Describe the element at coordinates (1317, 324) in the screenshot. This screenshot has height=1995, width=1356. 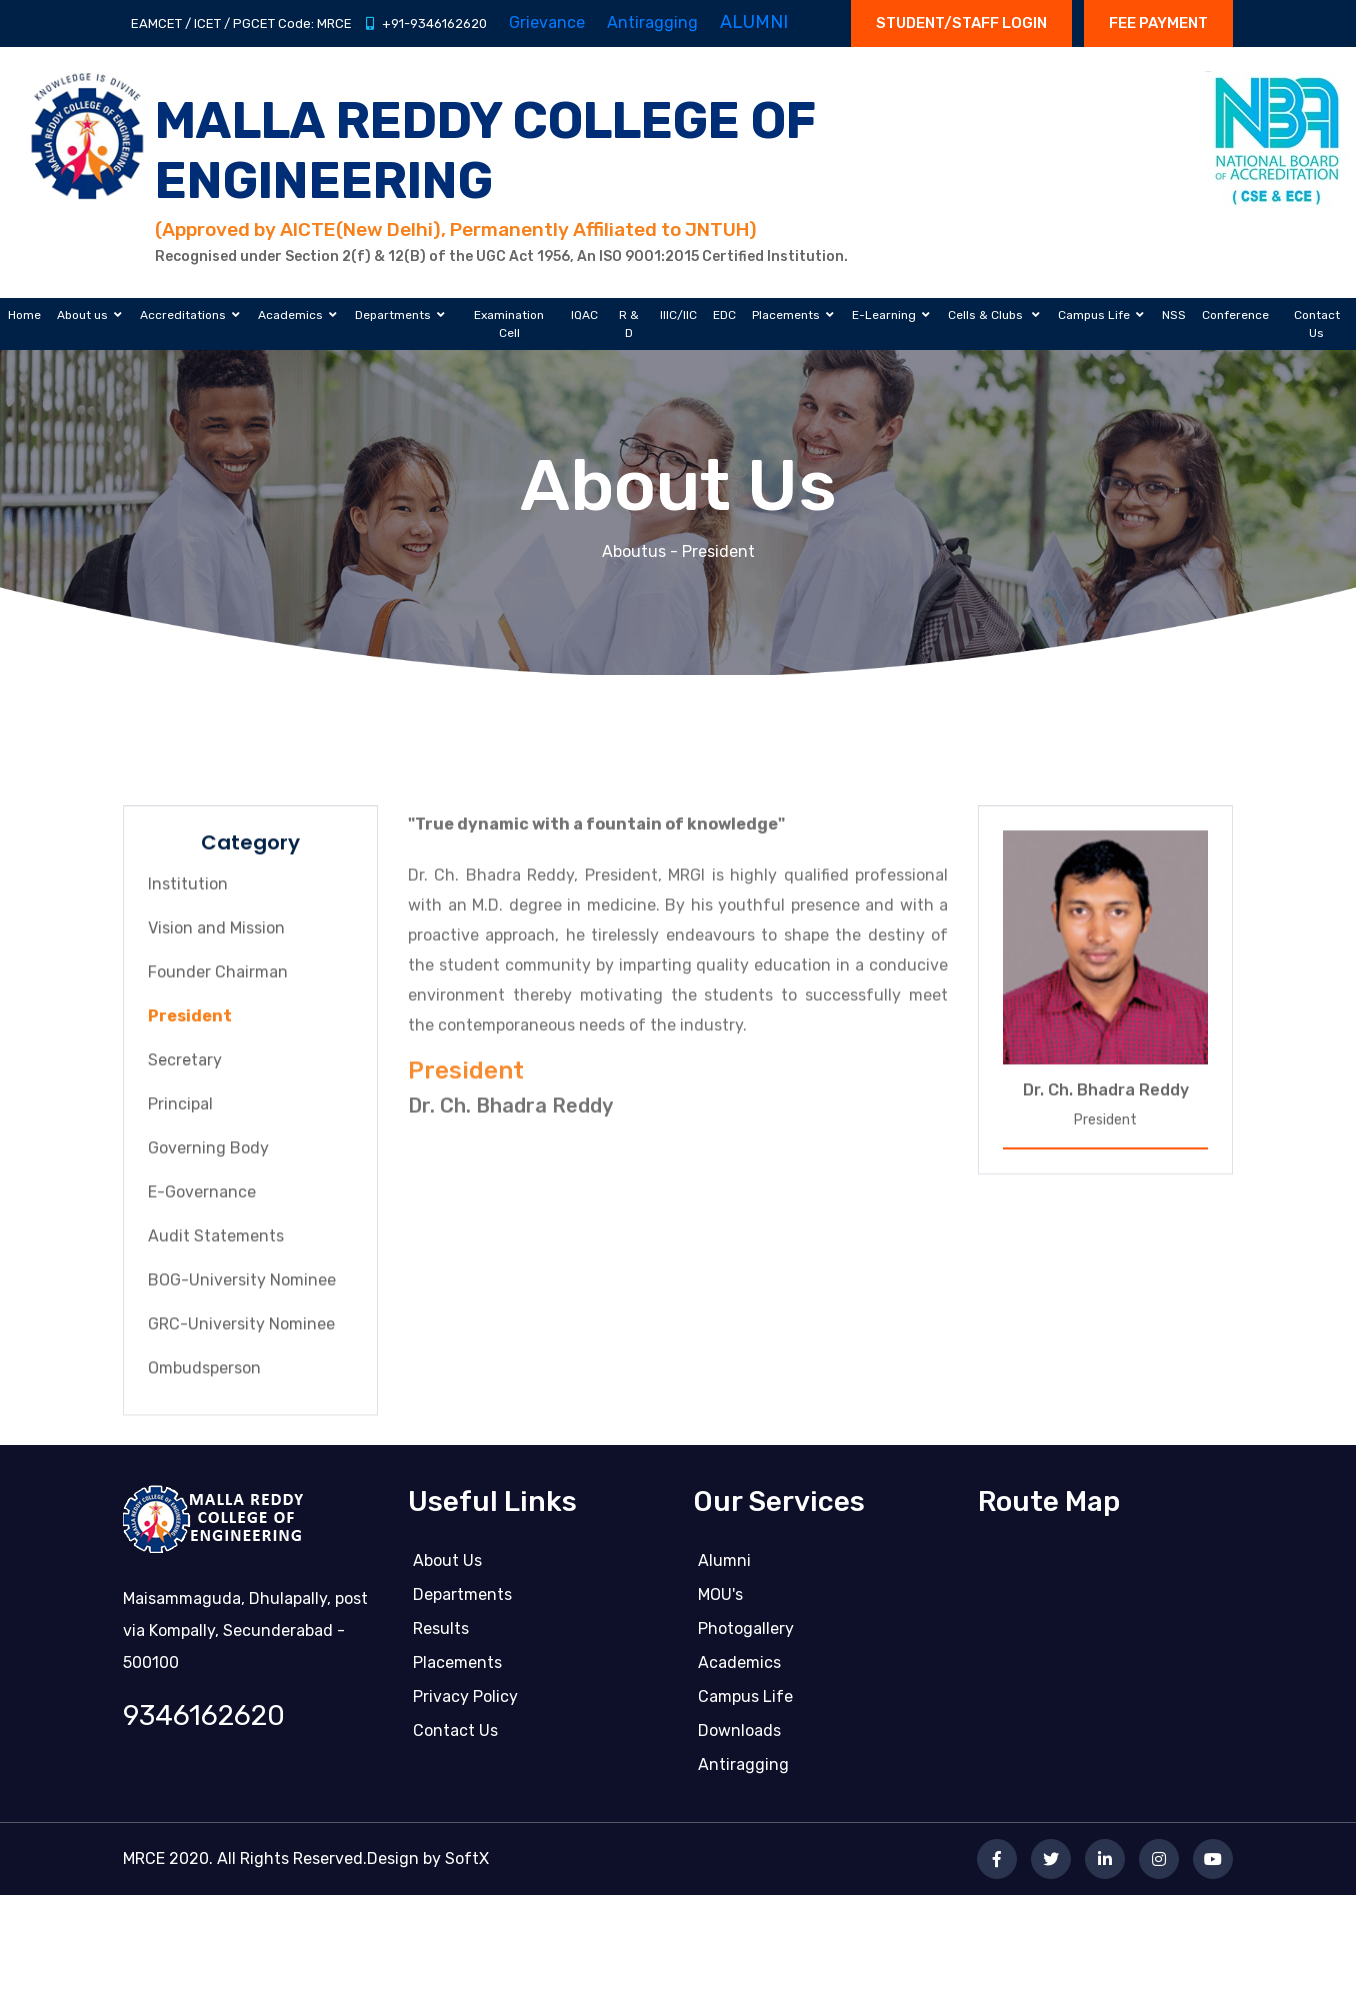
I see `Contact Us` at that location.